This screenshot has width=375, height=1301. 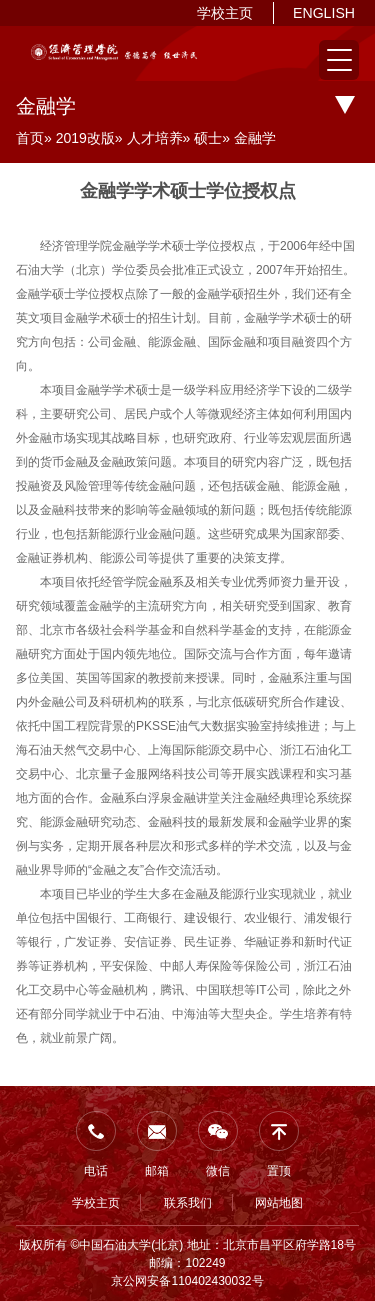 I want to click on 人才培养, so click(x=155, y=138).